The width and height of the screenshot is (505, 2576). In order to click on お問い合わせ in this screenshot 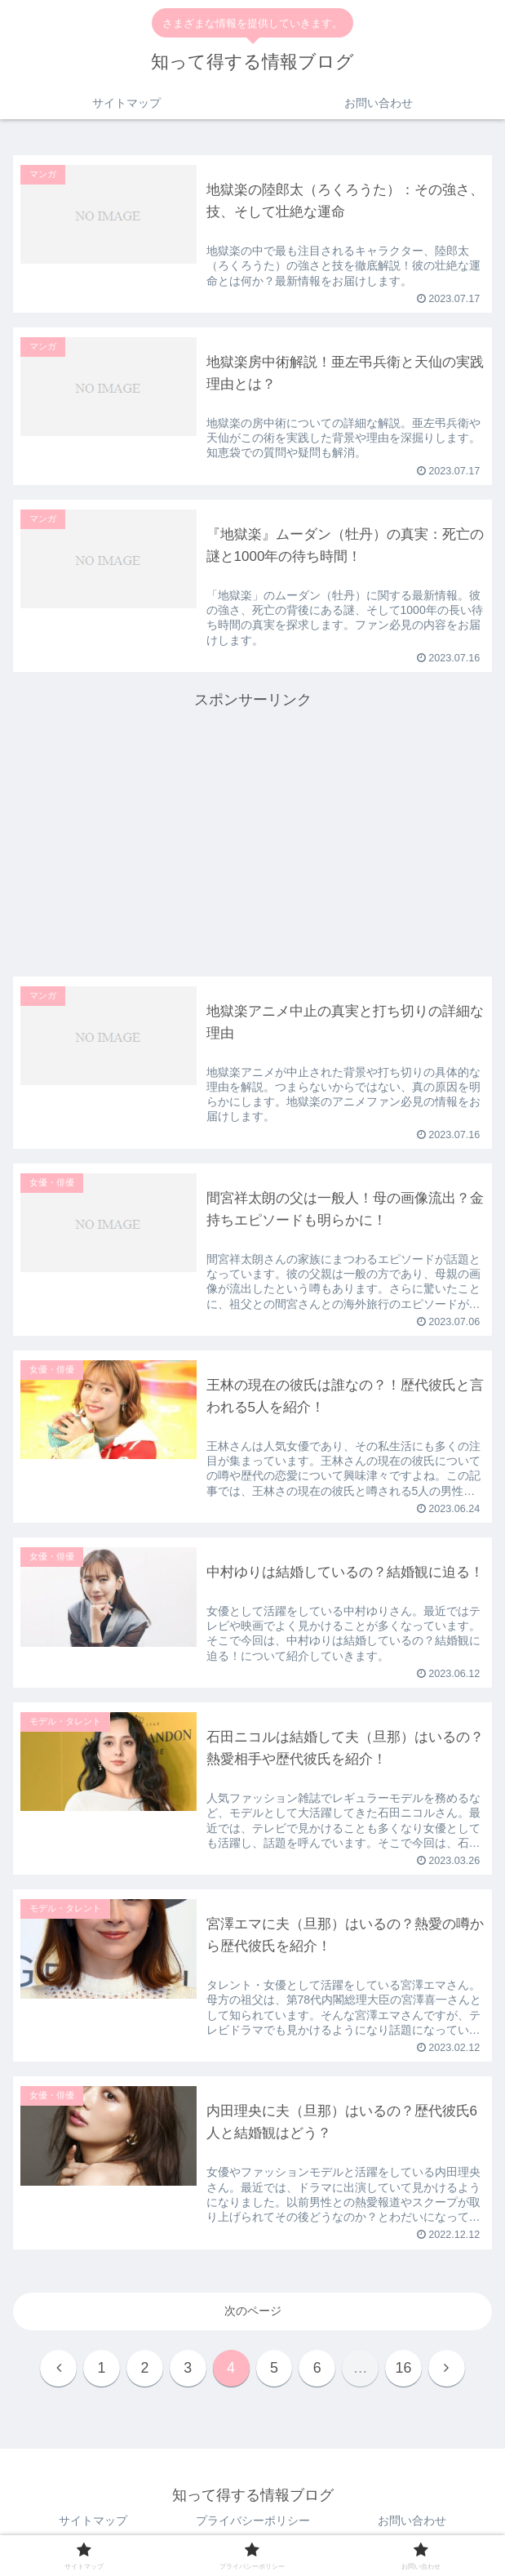, I will do `click(412, 2523)`.